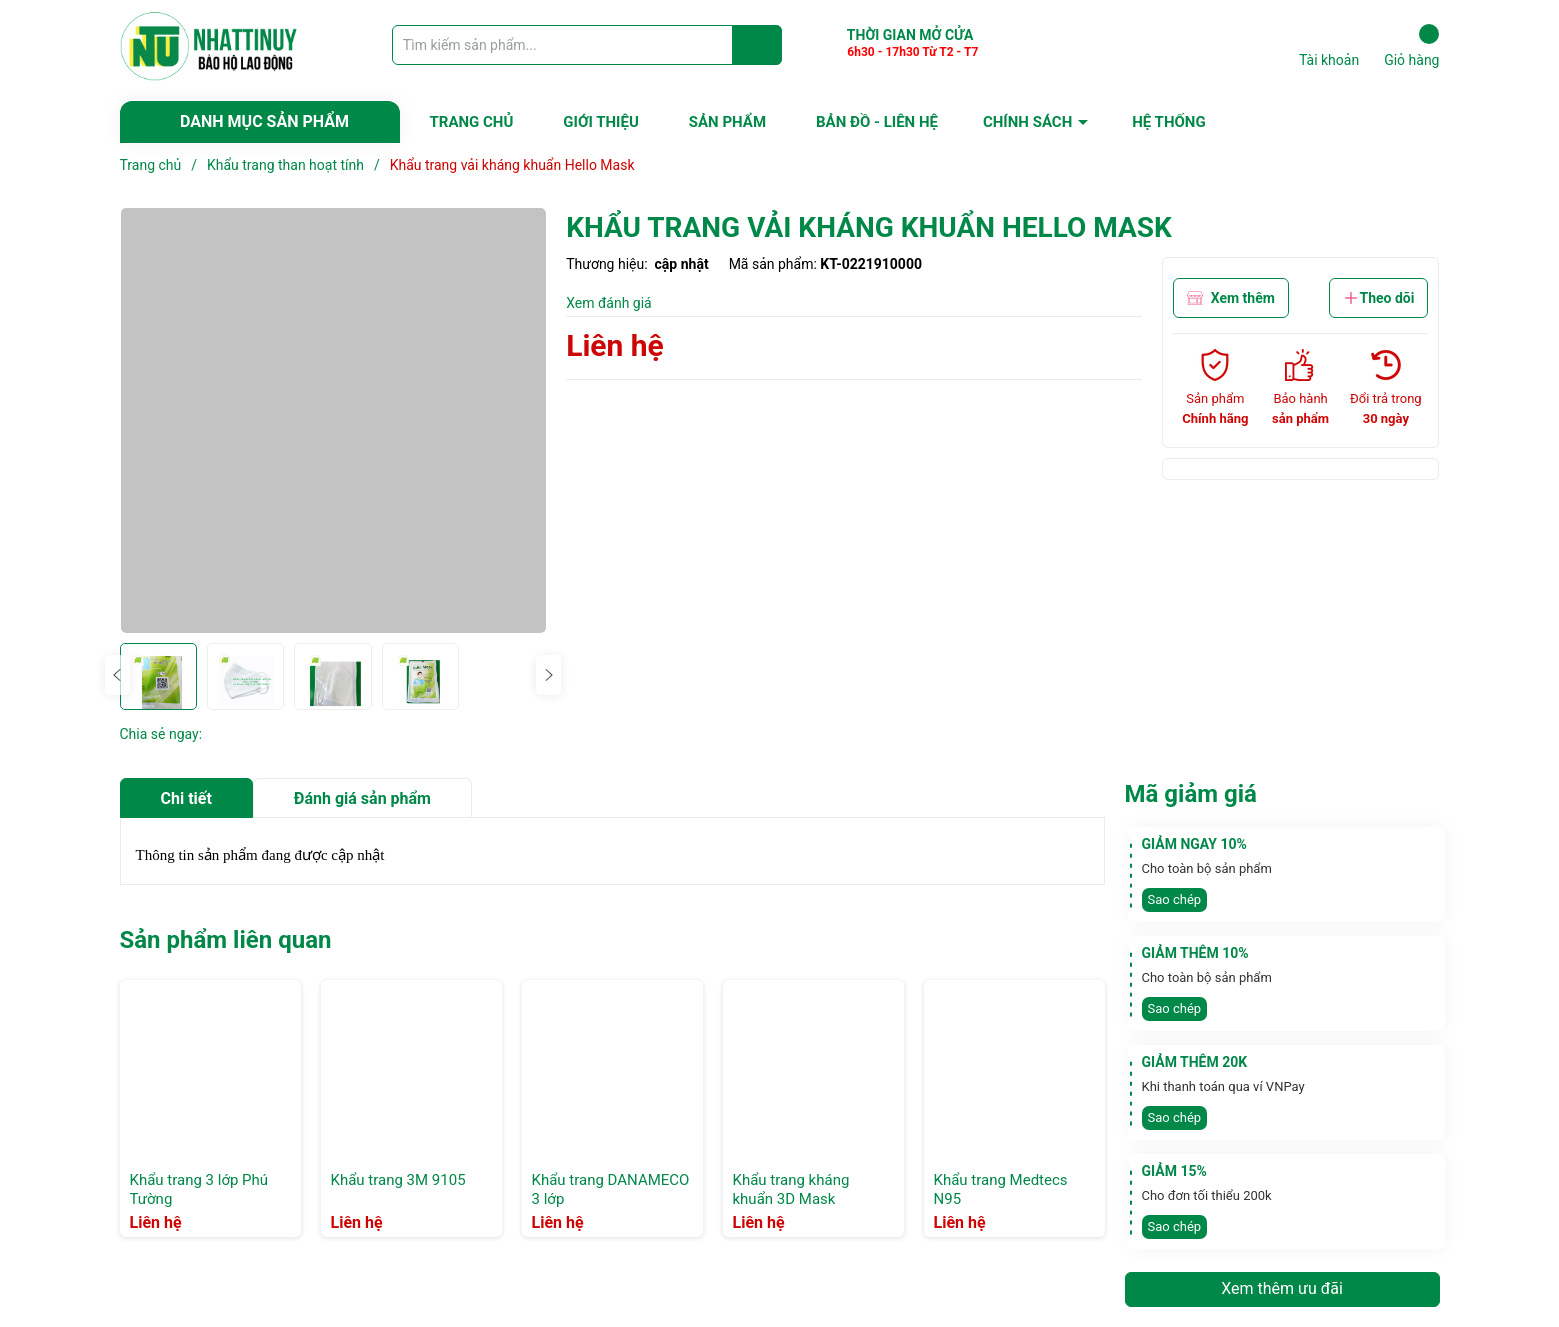 Image resolution: width=1559 pixels, height=1327 pixels. Describe the element at coordinates (1175, 899) in the screenshot. I see `Sao chép` at that location.